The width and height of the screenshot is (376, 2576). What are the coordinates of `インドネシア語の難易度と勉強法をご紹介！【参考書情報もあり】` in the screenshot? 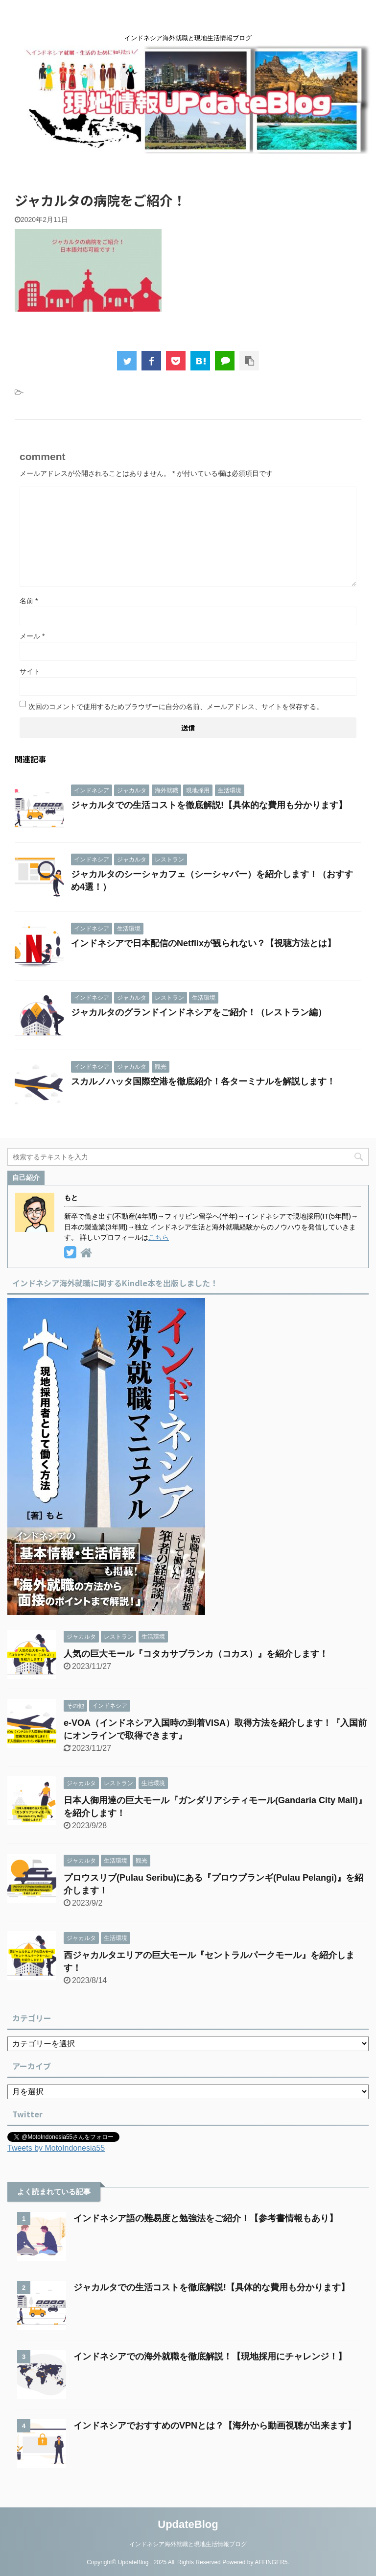 It's located at (205, 2218).